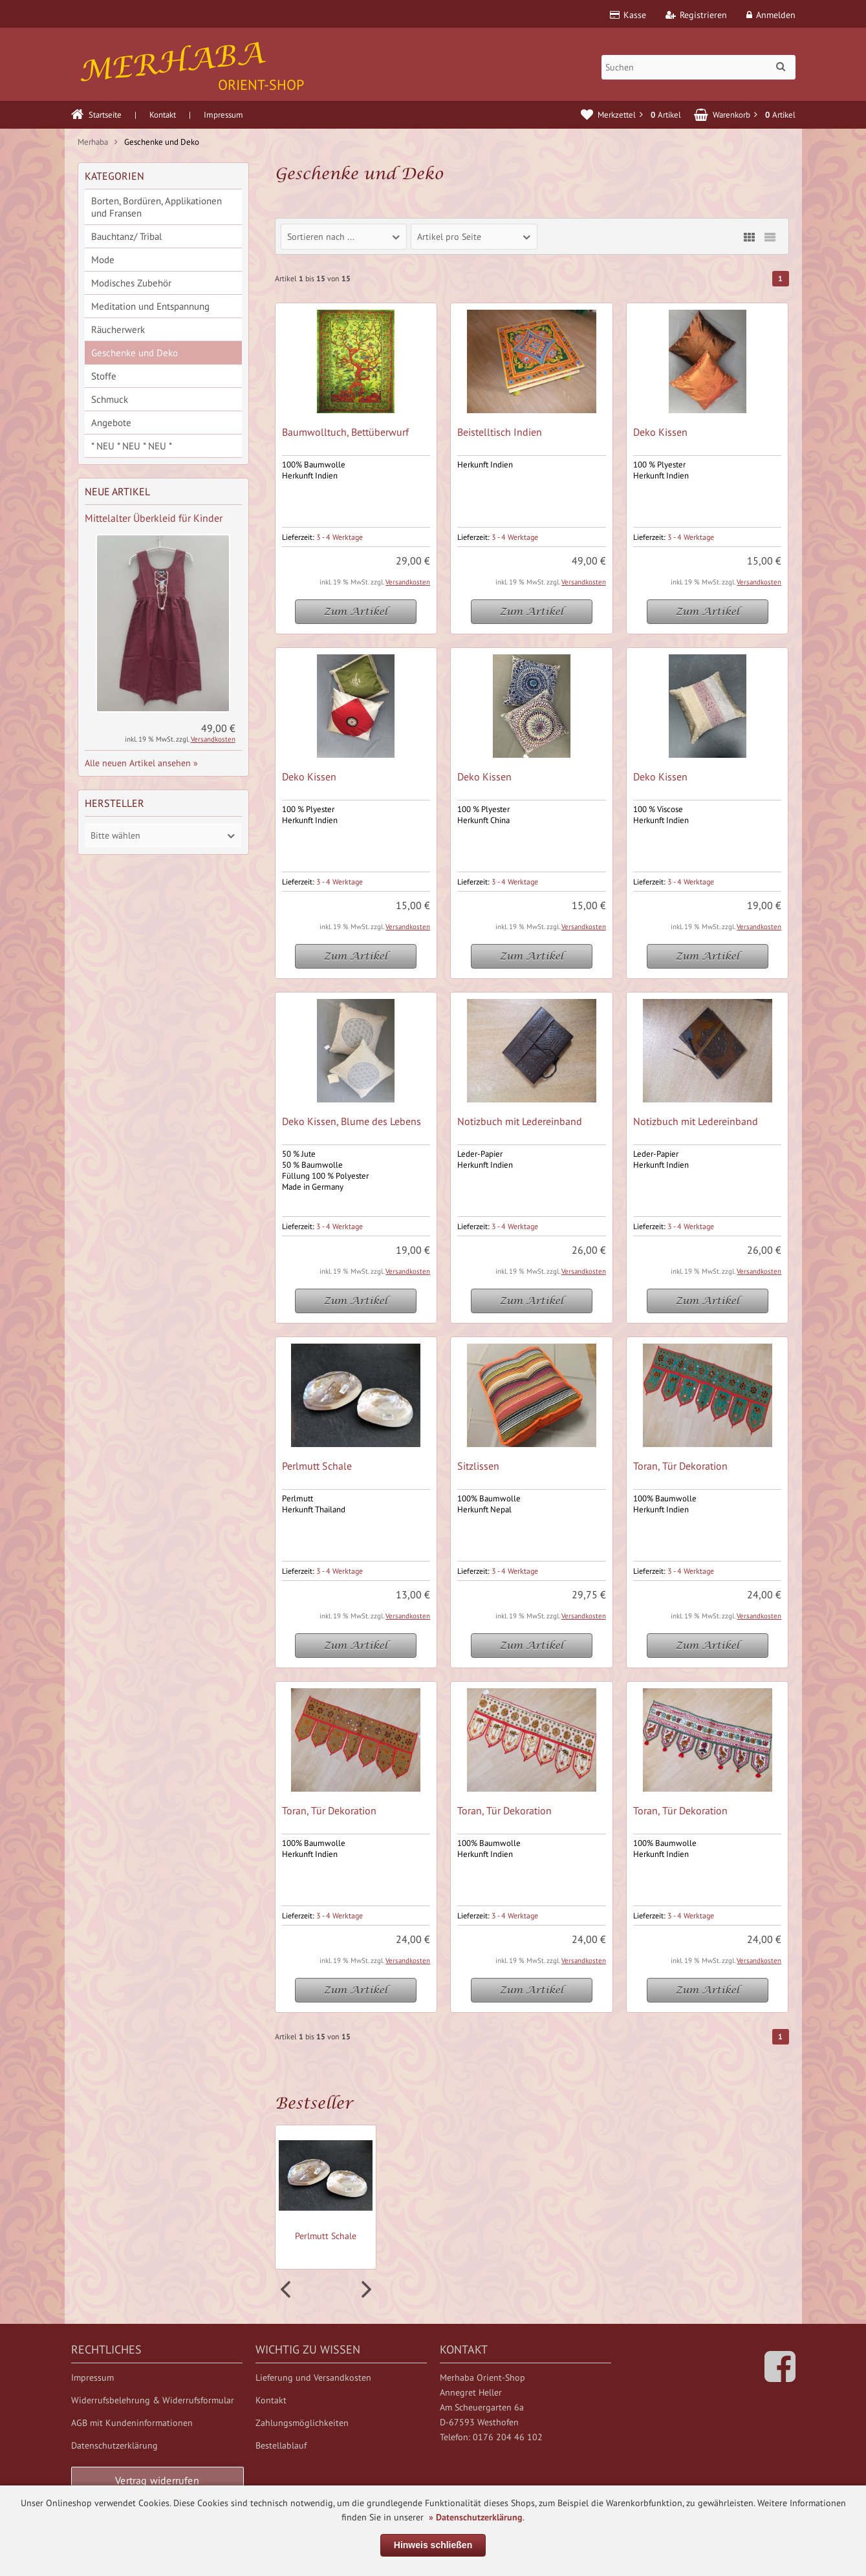 The height and width of the screenshot is (2576, 866). What do you see at coordinates (660, 431) in the screenshot?
I see `Deko Kissen` at bounding box center [660, 431].